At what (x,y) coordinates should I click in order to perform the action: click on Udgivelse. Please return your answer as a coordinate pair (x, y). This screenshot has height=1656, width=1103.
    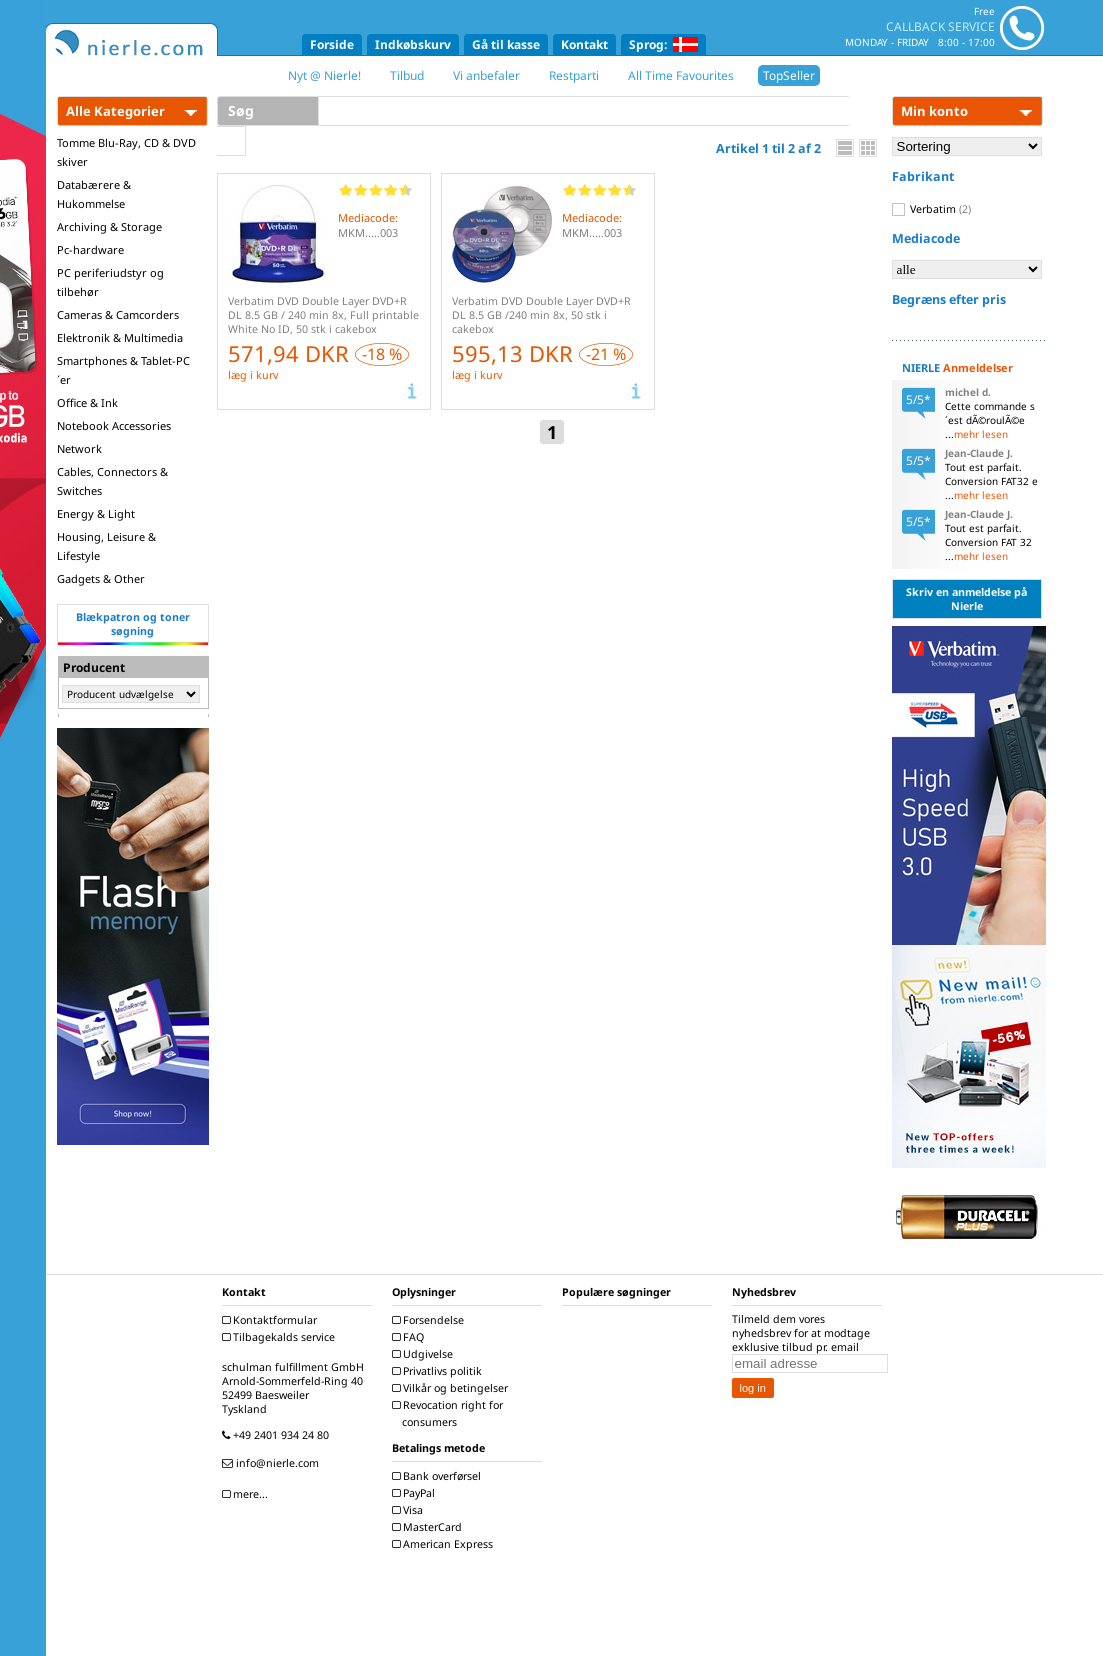
    Looking at the image, I should click on (425, 1354).